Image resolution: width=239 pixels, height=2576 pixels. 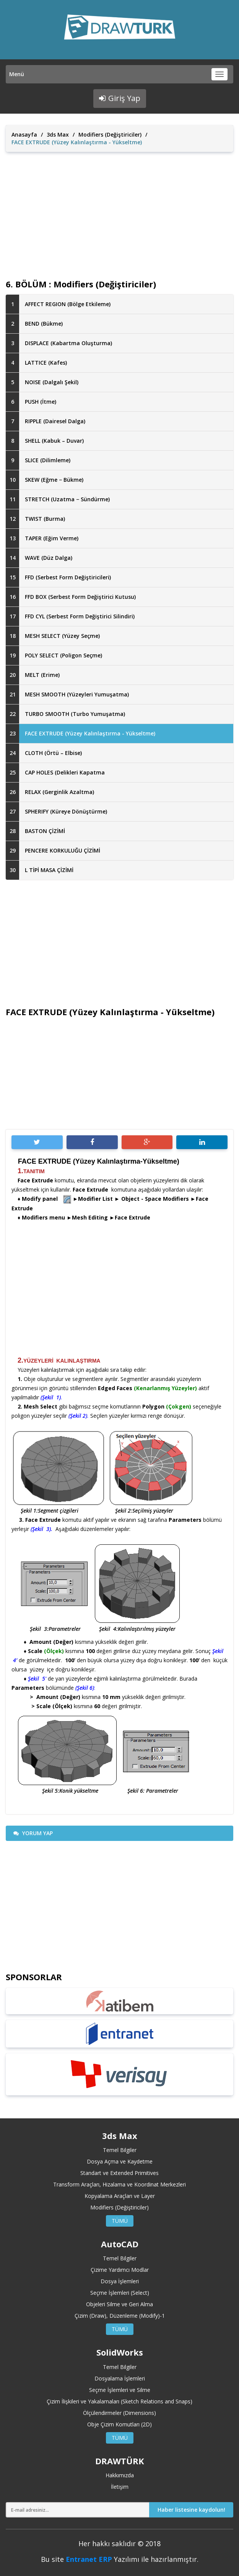 What do you see at coordinates (119, 2304) in the screenshot?
I see `Objeleri Silme ve Geri Alma` at bounding box center [119, 2304].